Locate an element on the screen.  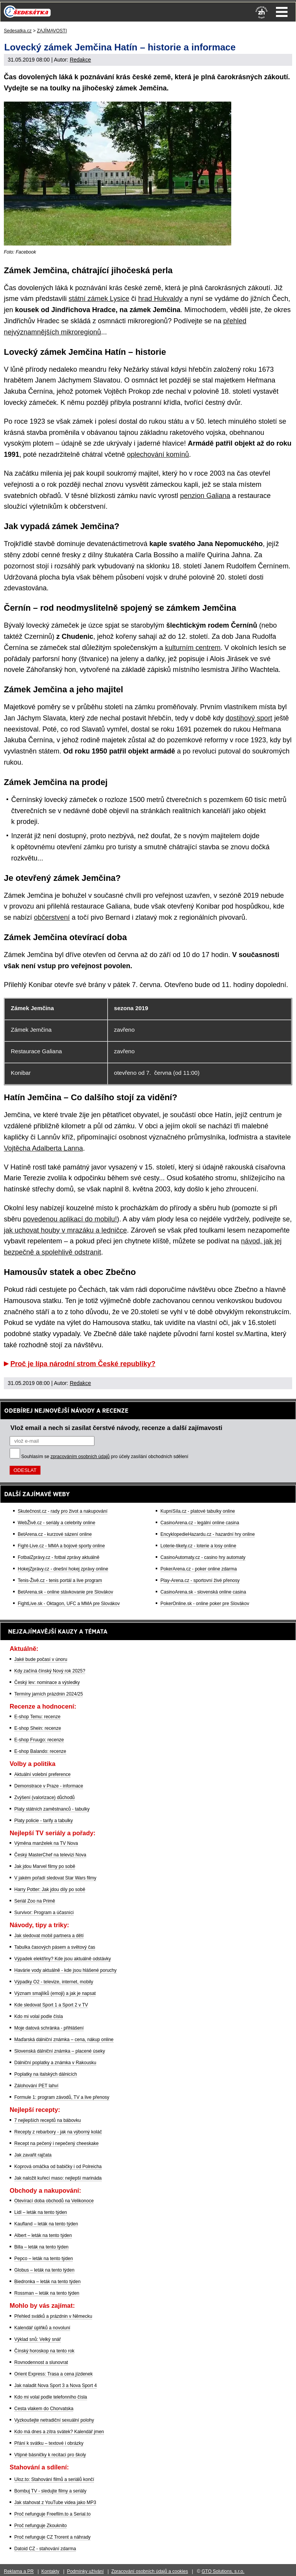
E-shop Fruugo: recenze is located at coordinates (39, 1739).